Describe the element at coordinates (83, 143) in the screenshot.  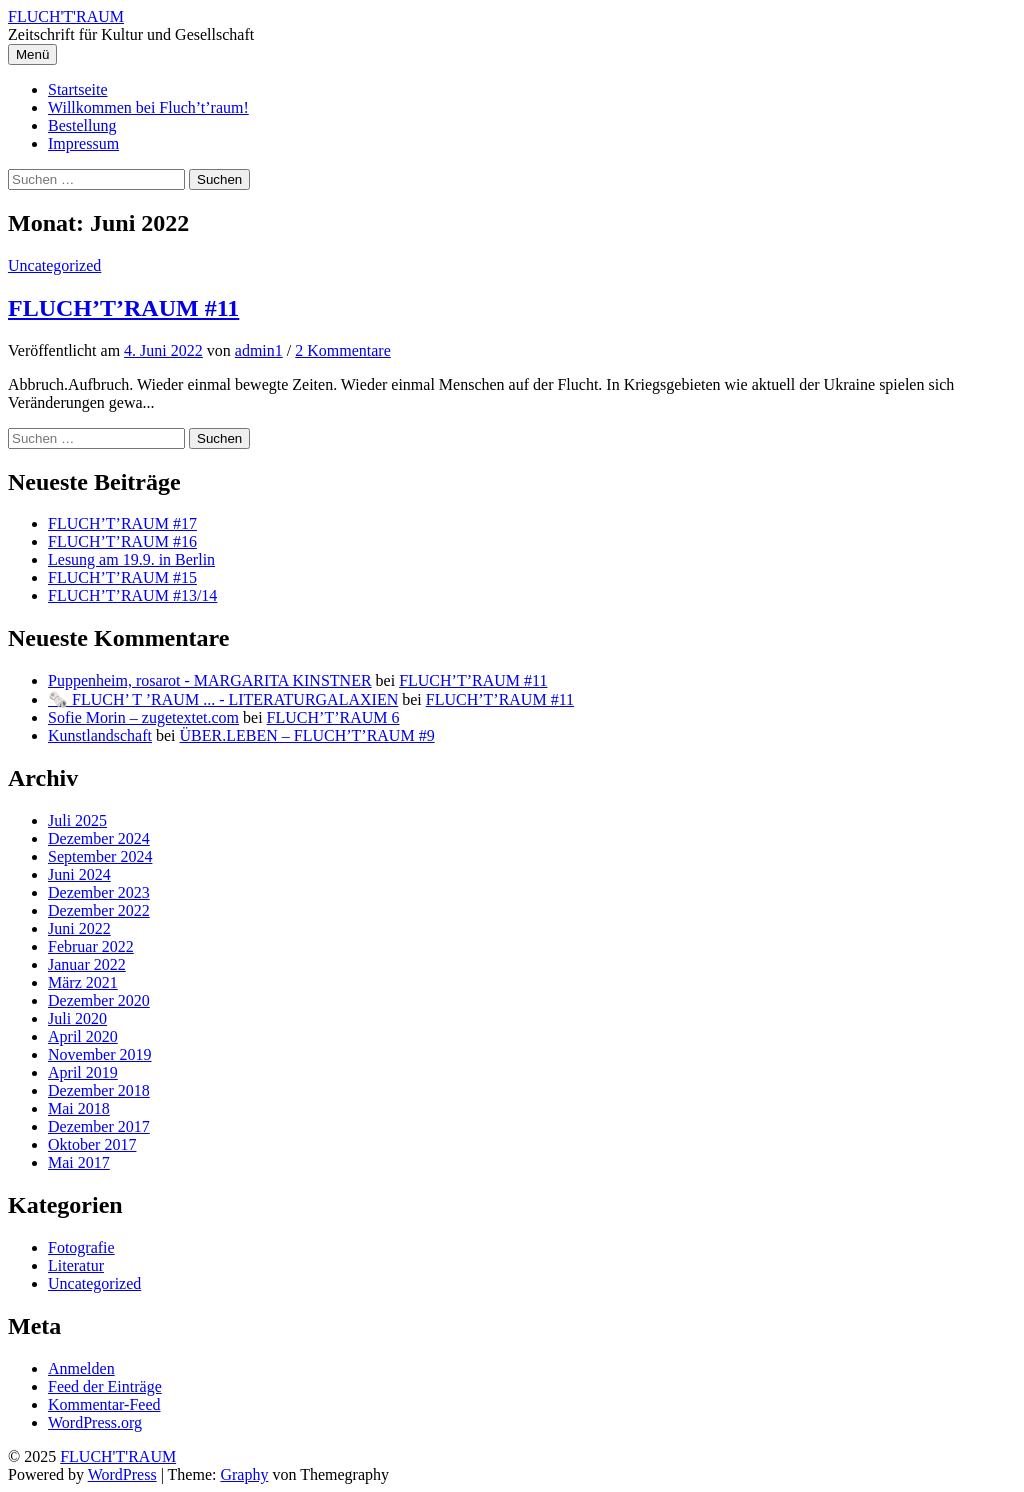
I see `Impressum` at that location.